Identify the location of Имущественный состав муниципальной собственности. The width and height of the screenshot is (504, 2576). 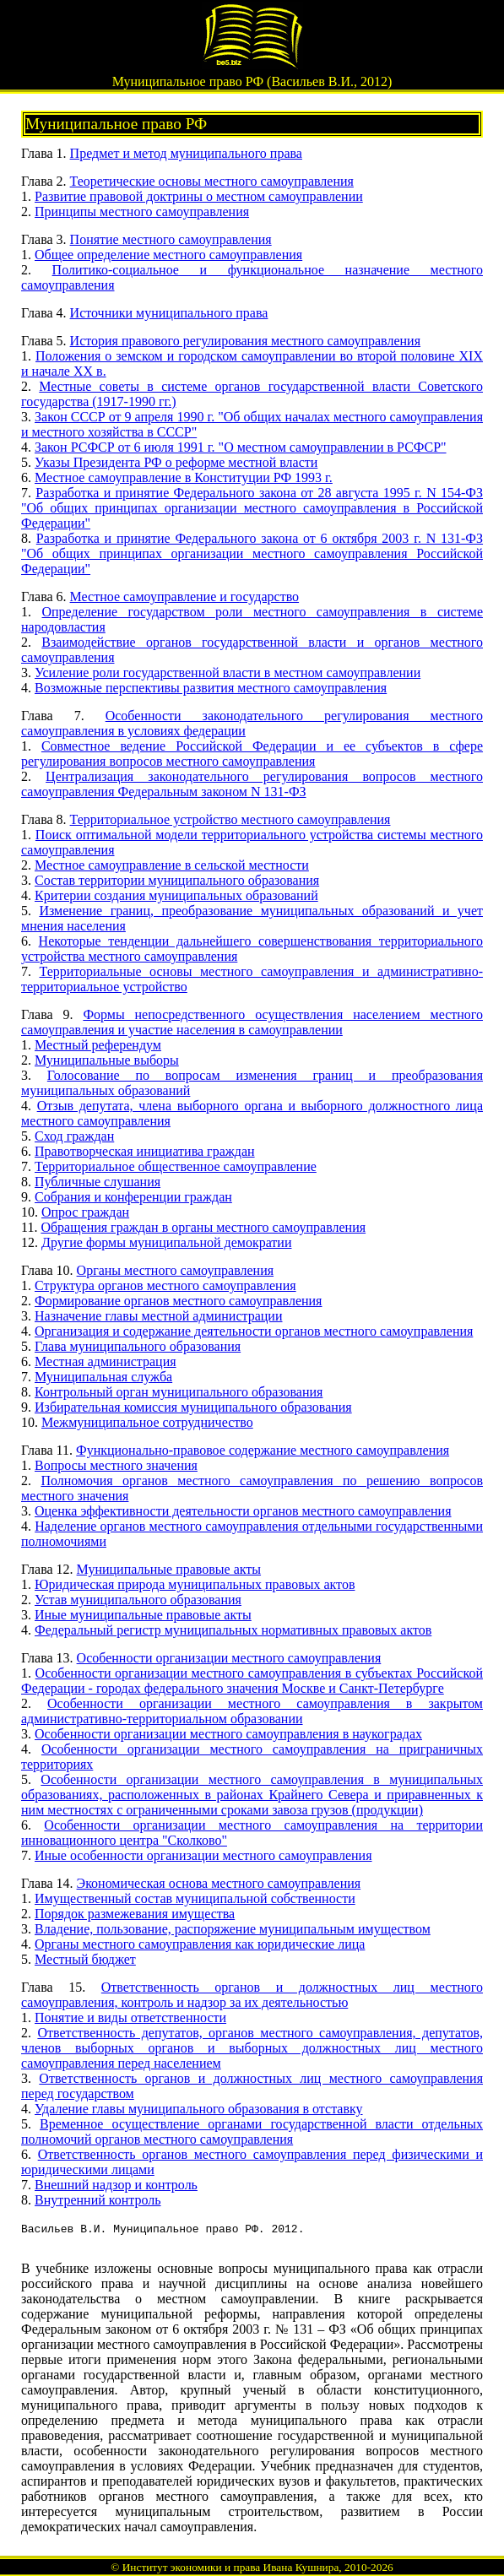
(195, 1898).